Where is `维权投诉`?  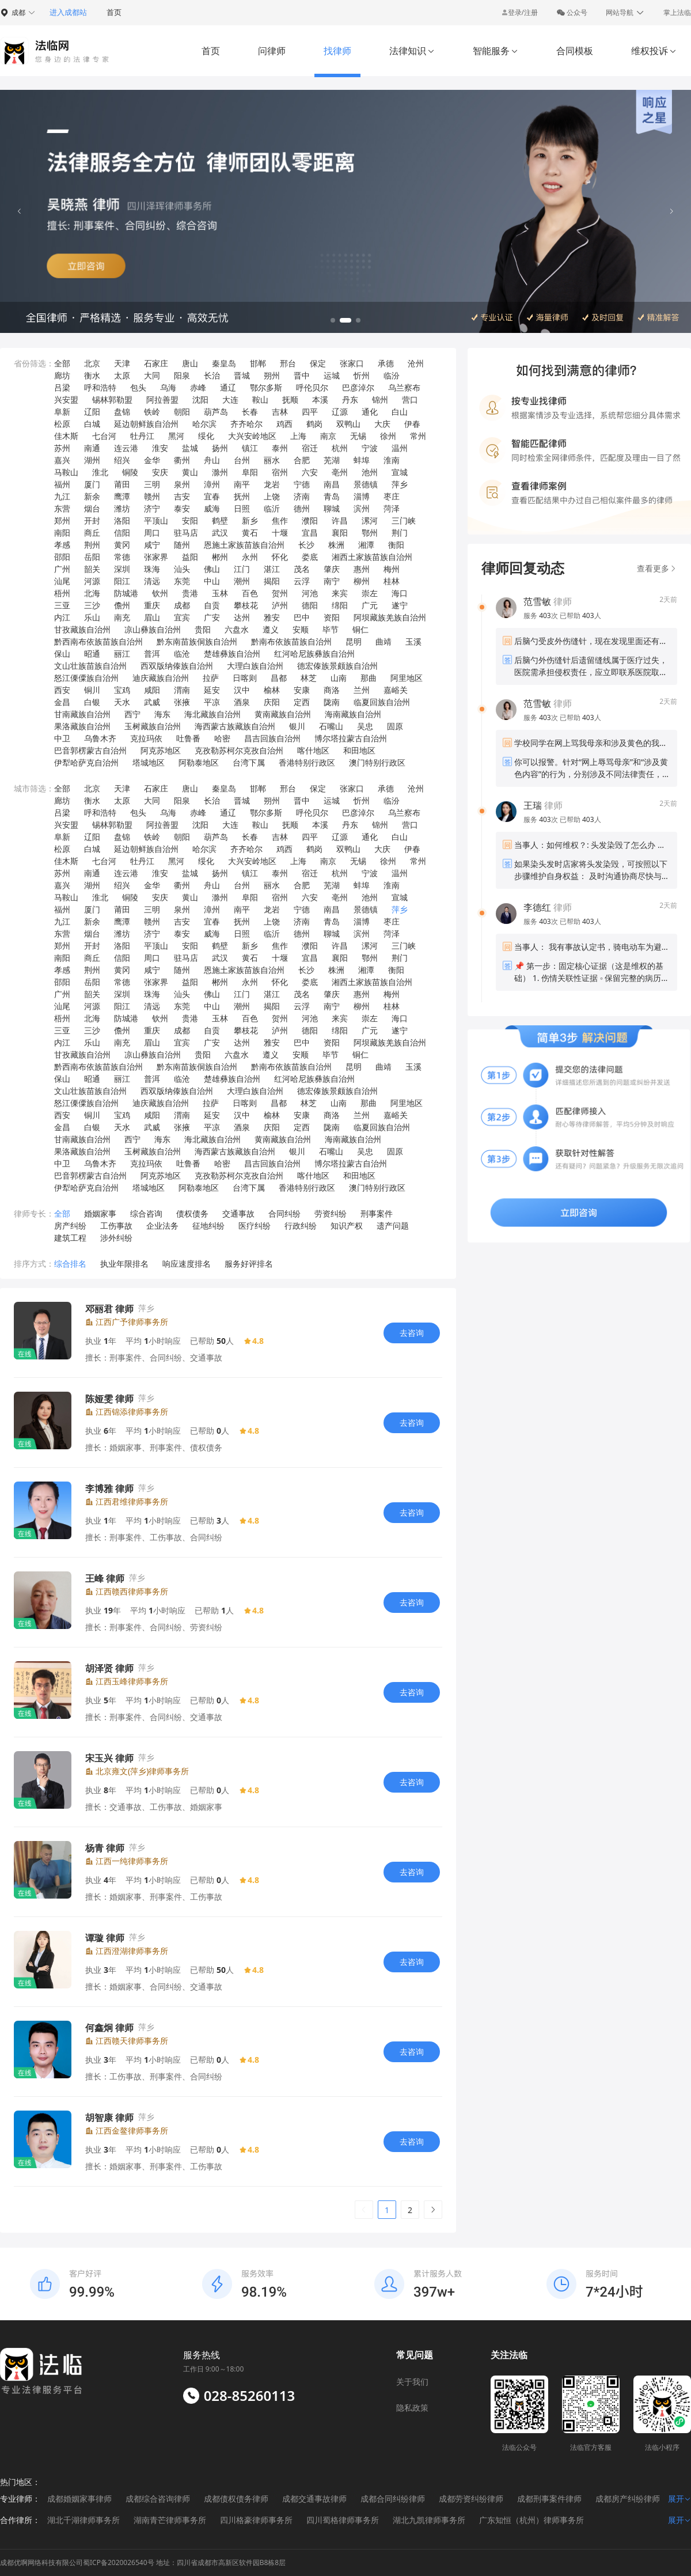
维权投诉 is located at coordinates (654, 50).